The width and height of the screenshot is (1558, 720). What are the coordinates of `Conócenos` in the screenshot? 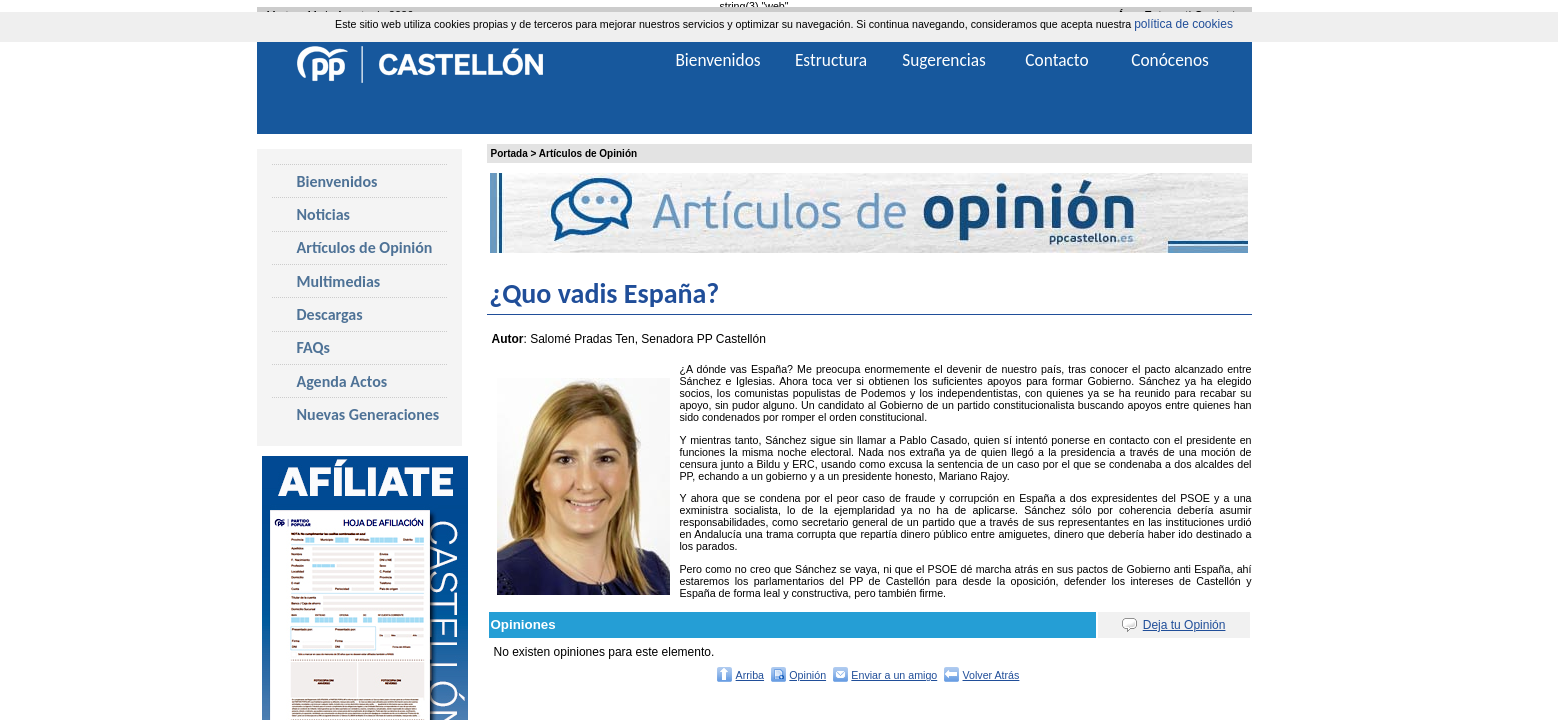 It's located at (1170, 60).